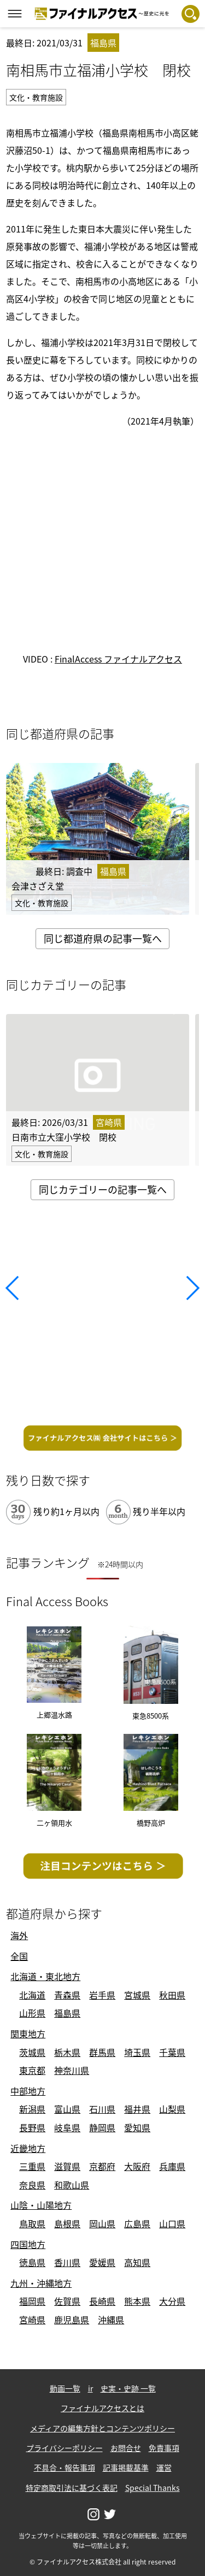  I want to click on 運営, so click(164, 2467).